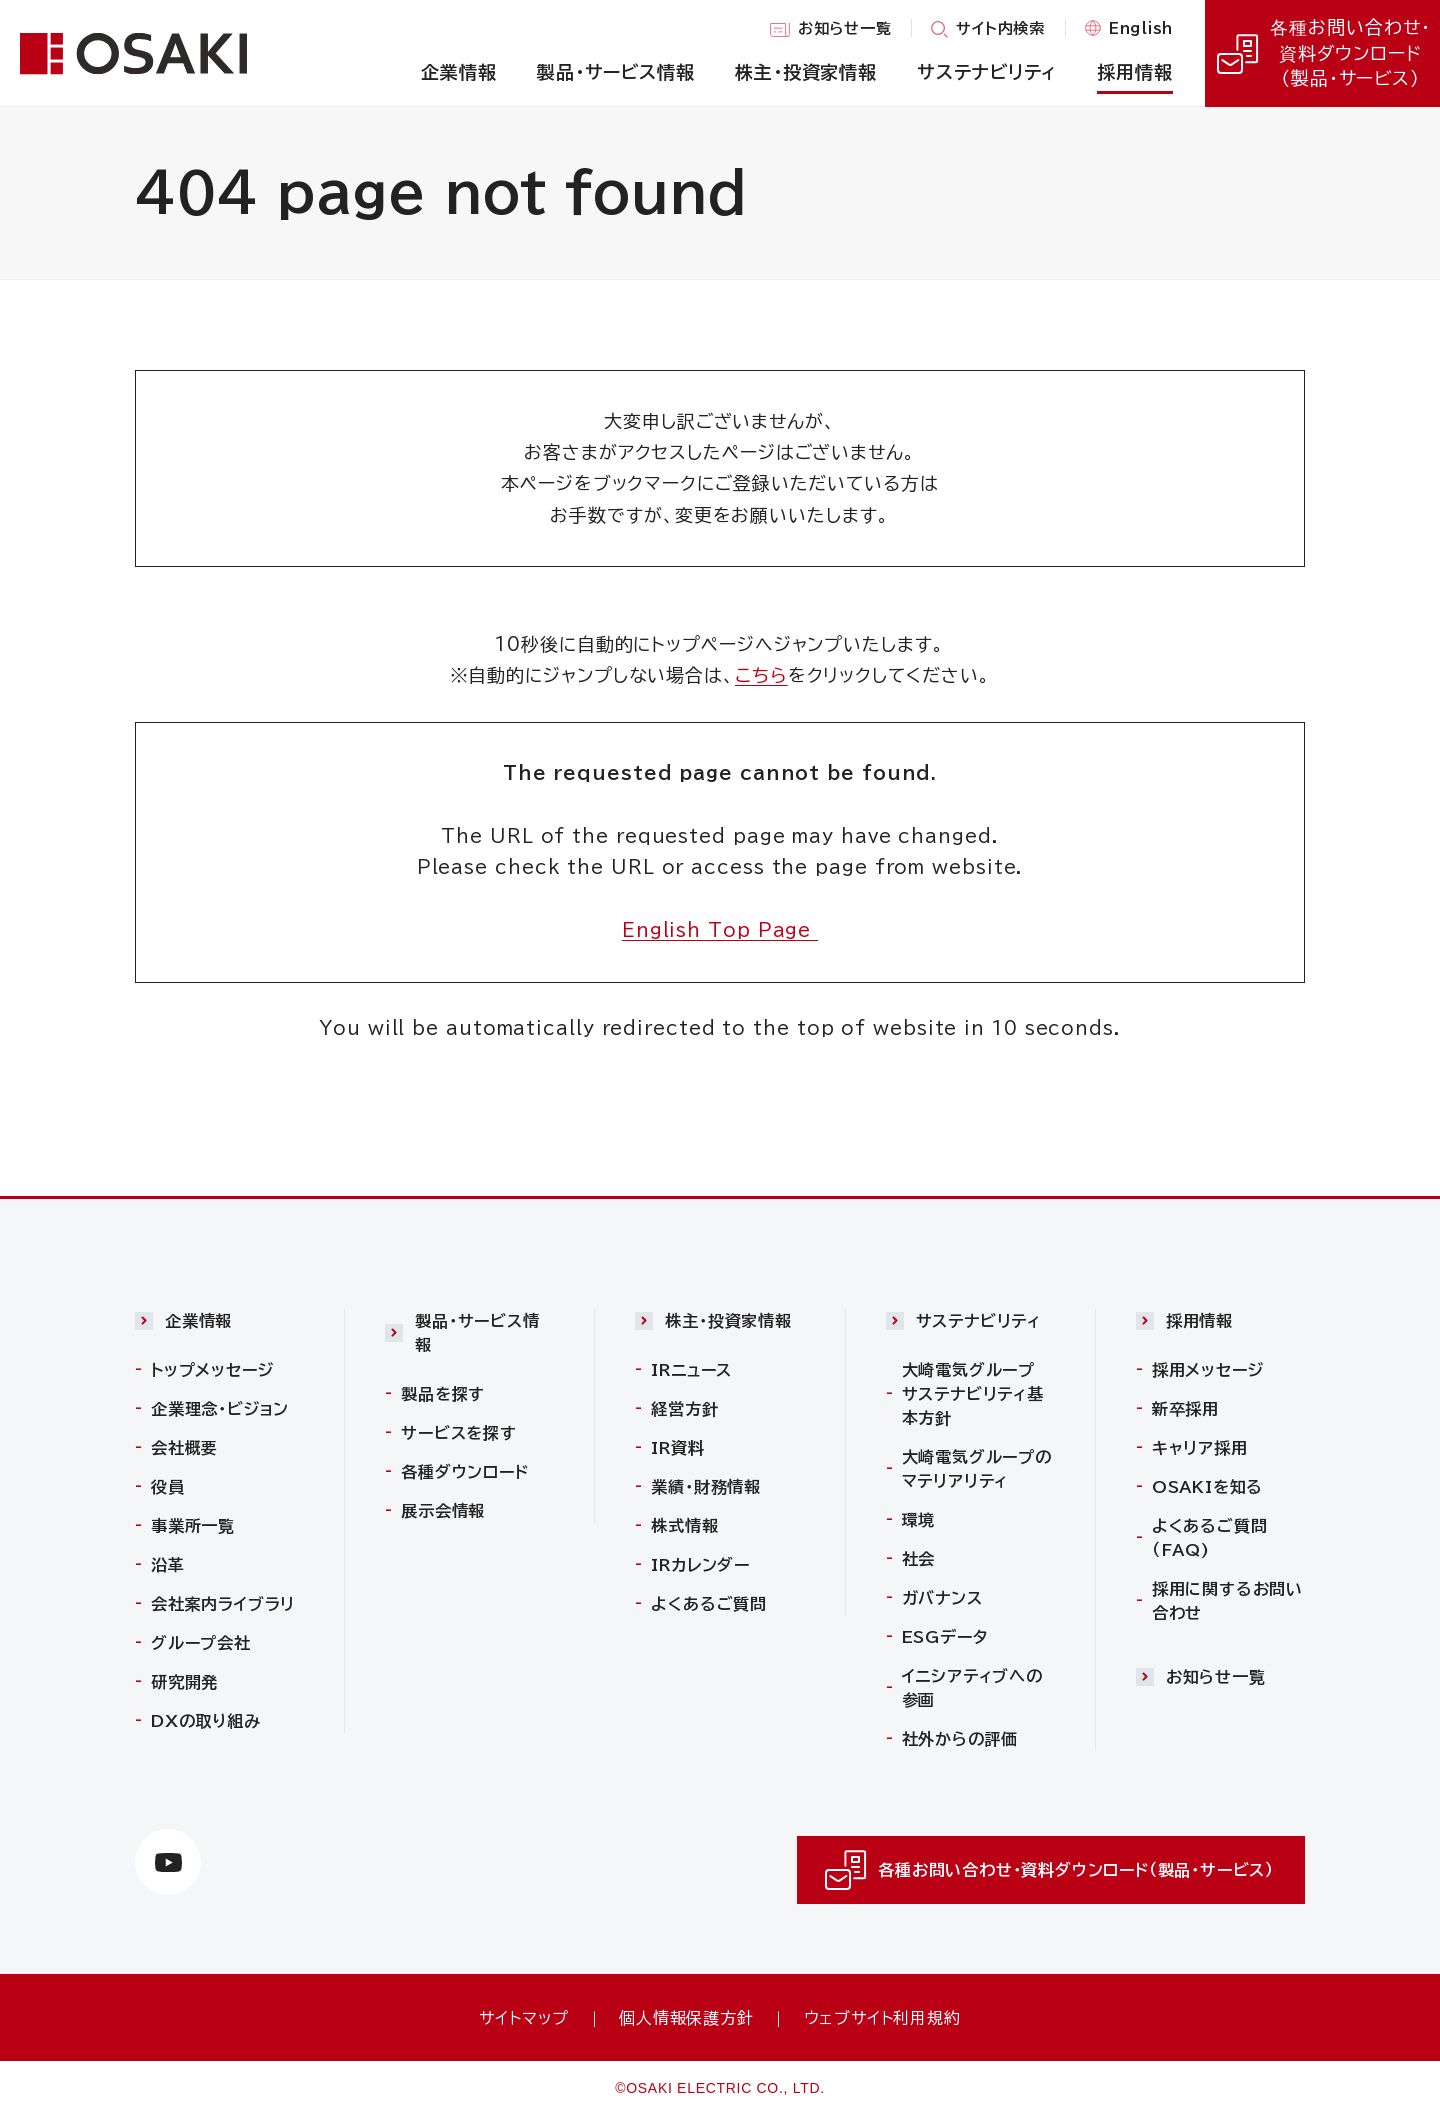  What do you see at coordinates (720, 931) in the screenshot?
I see `English Top Page` at bounding box center [720, 931].